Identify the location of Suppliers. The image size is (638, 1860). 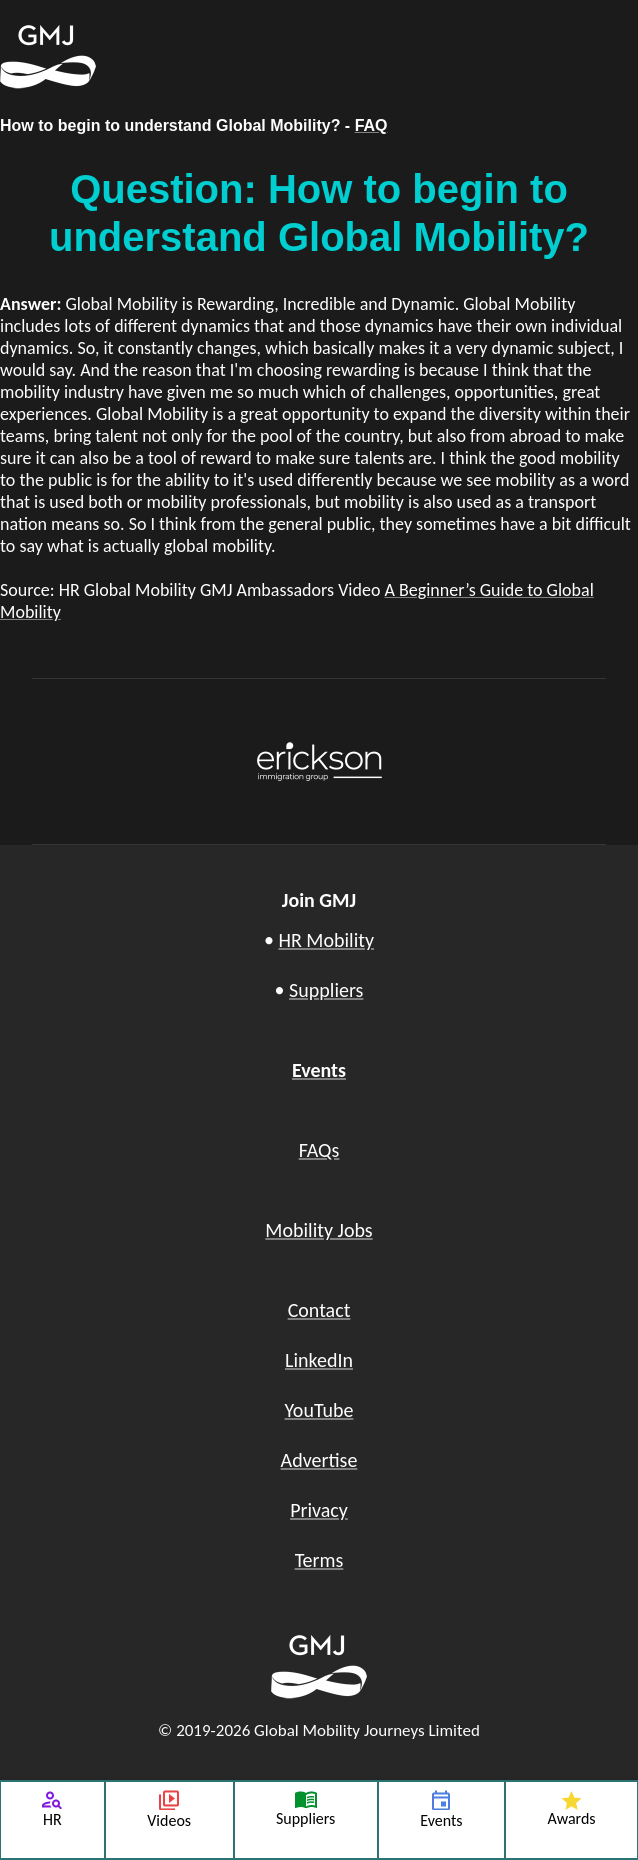
(326, 990).